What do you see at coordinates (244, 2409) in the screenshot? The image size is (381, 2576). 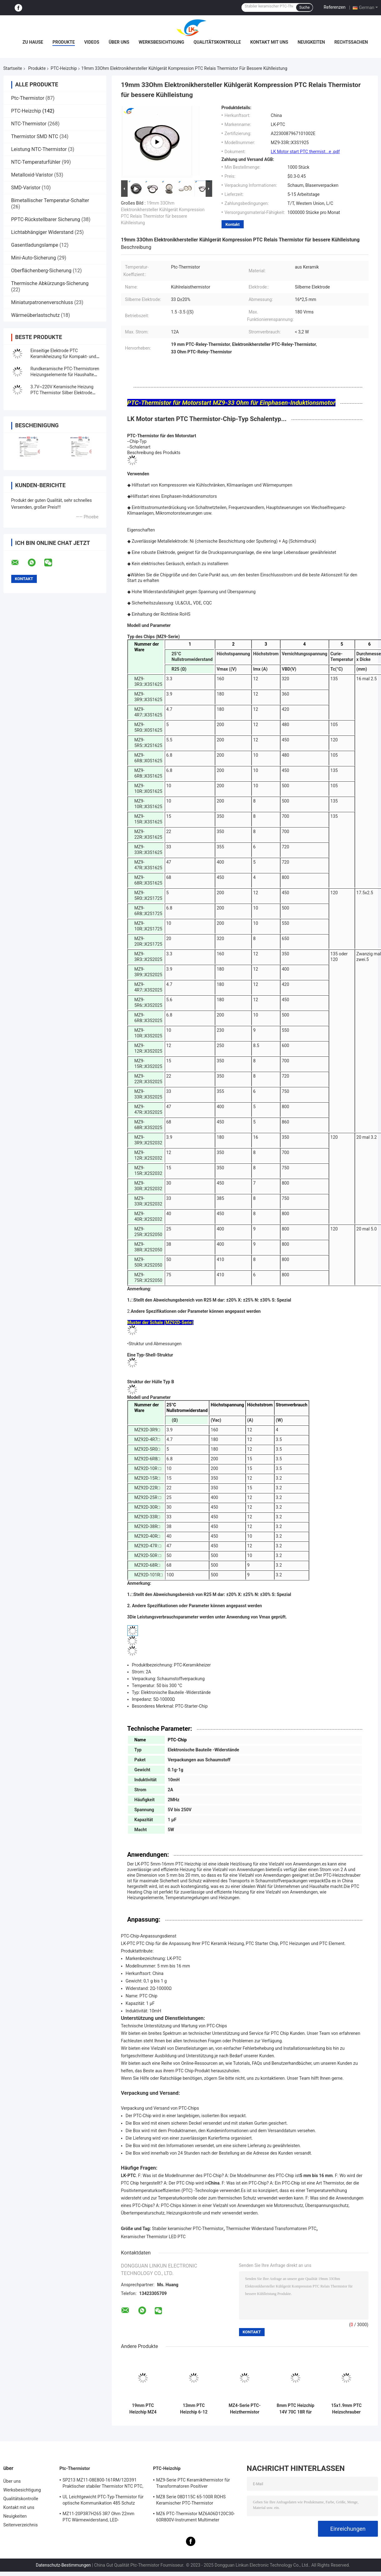 I see `MZ4-Serie PTC-Heizthermistor 16x5x2.5mm 36V 235C für Automobilgeräte` at bounding box center [244, 2409].